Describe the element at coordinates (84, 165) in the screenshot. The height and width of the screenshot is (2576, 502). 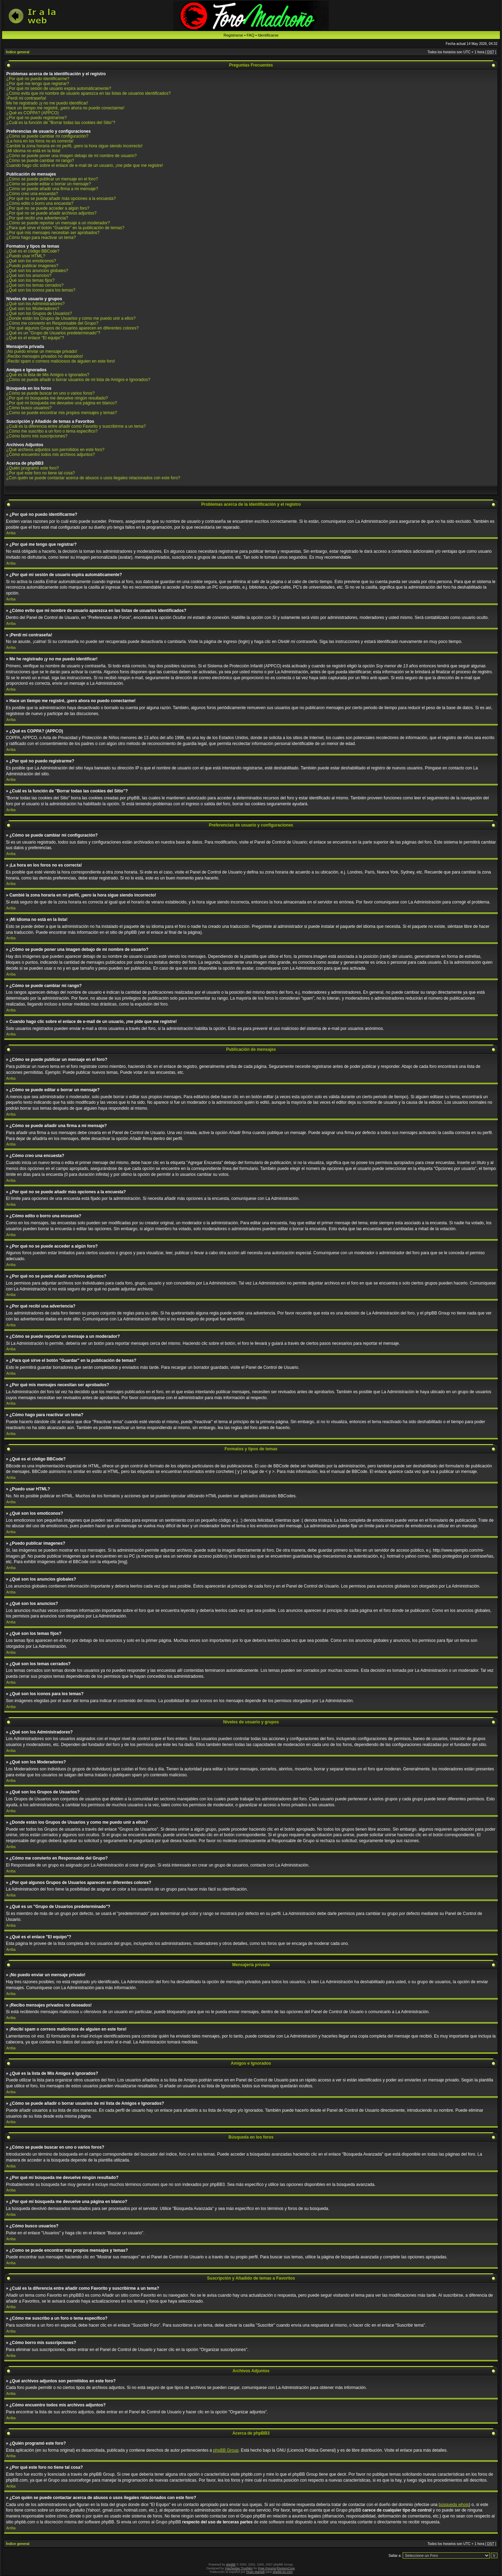
I see `Cuando hago clic sobre el enlace de e-mail de un usuario, ¡me pide que me registre!` at that location.